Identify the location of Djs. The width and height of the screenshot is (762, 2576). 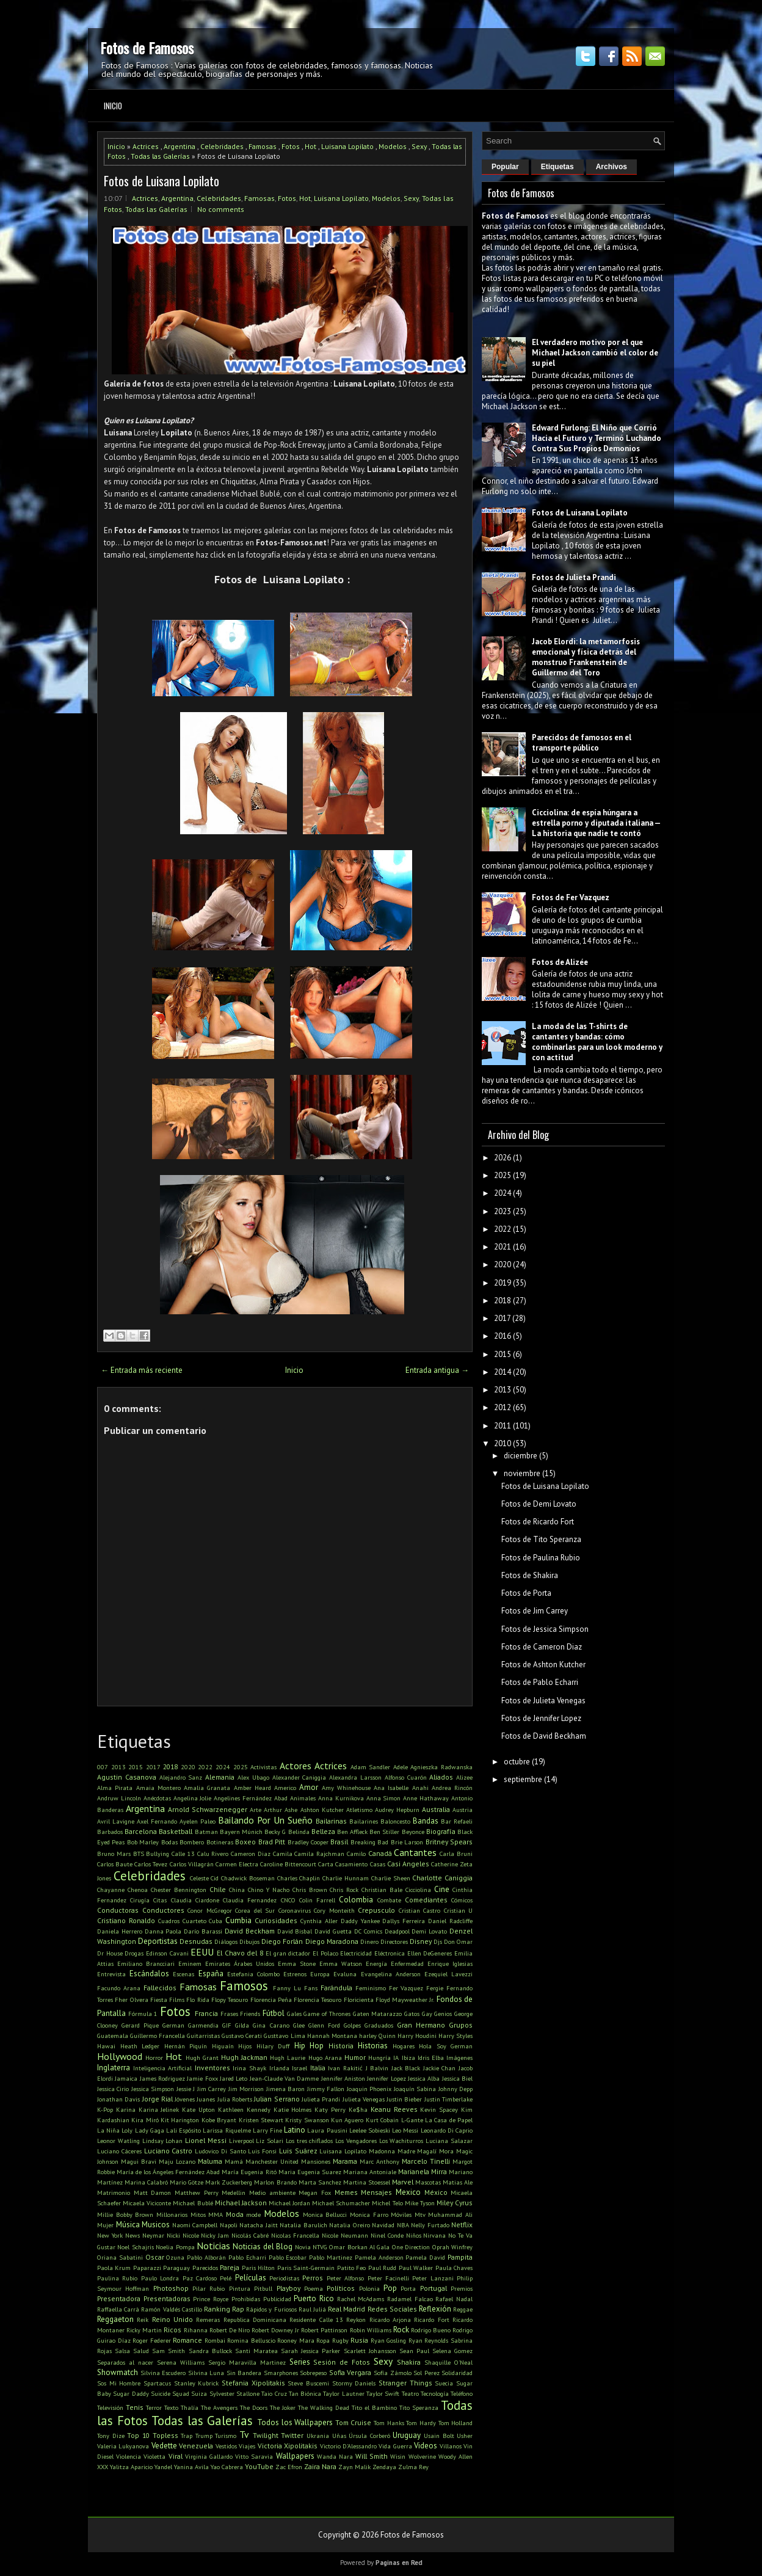
(438, 1941).